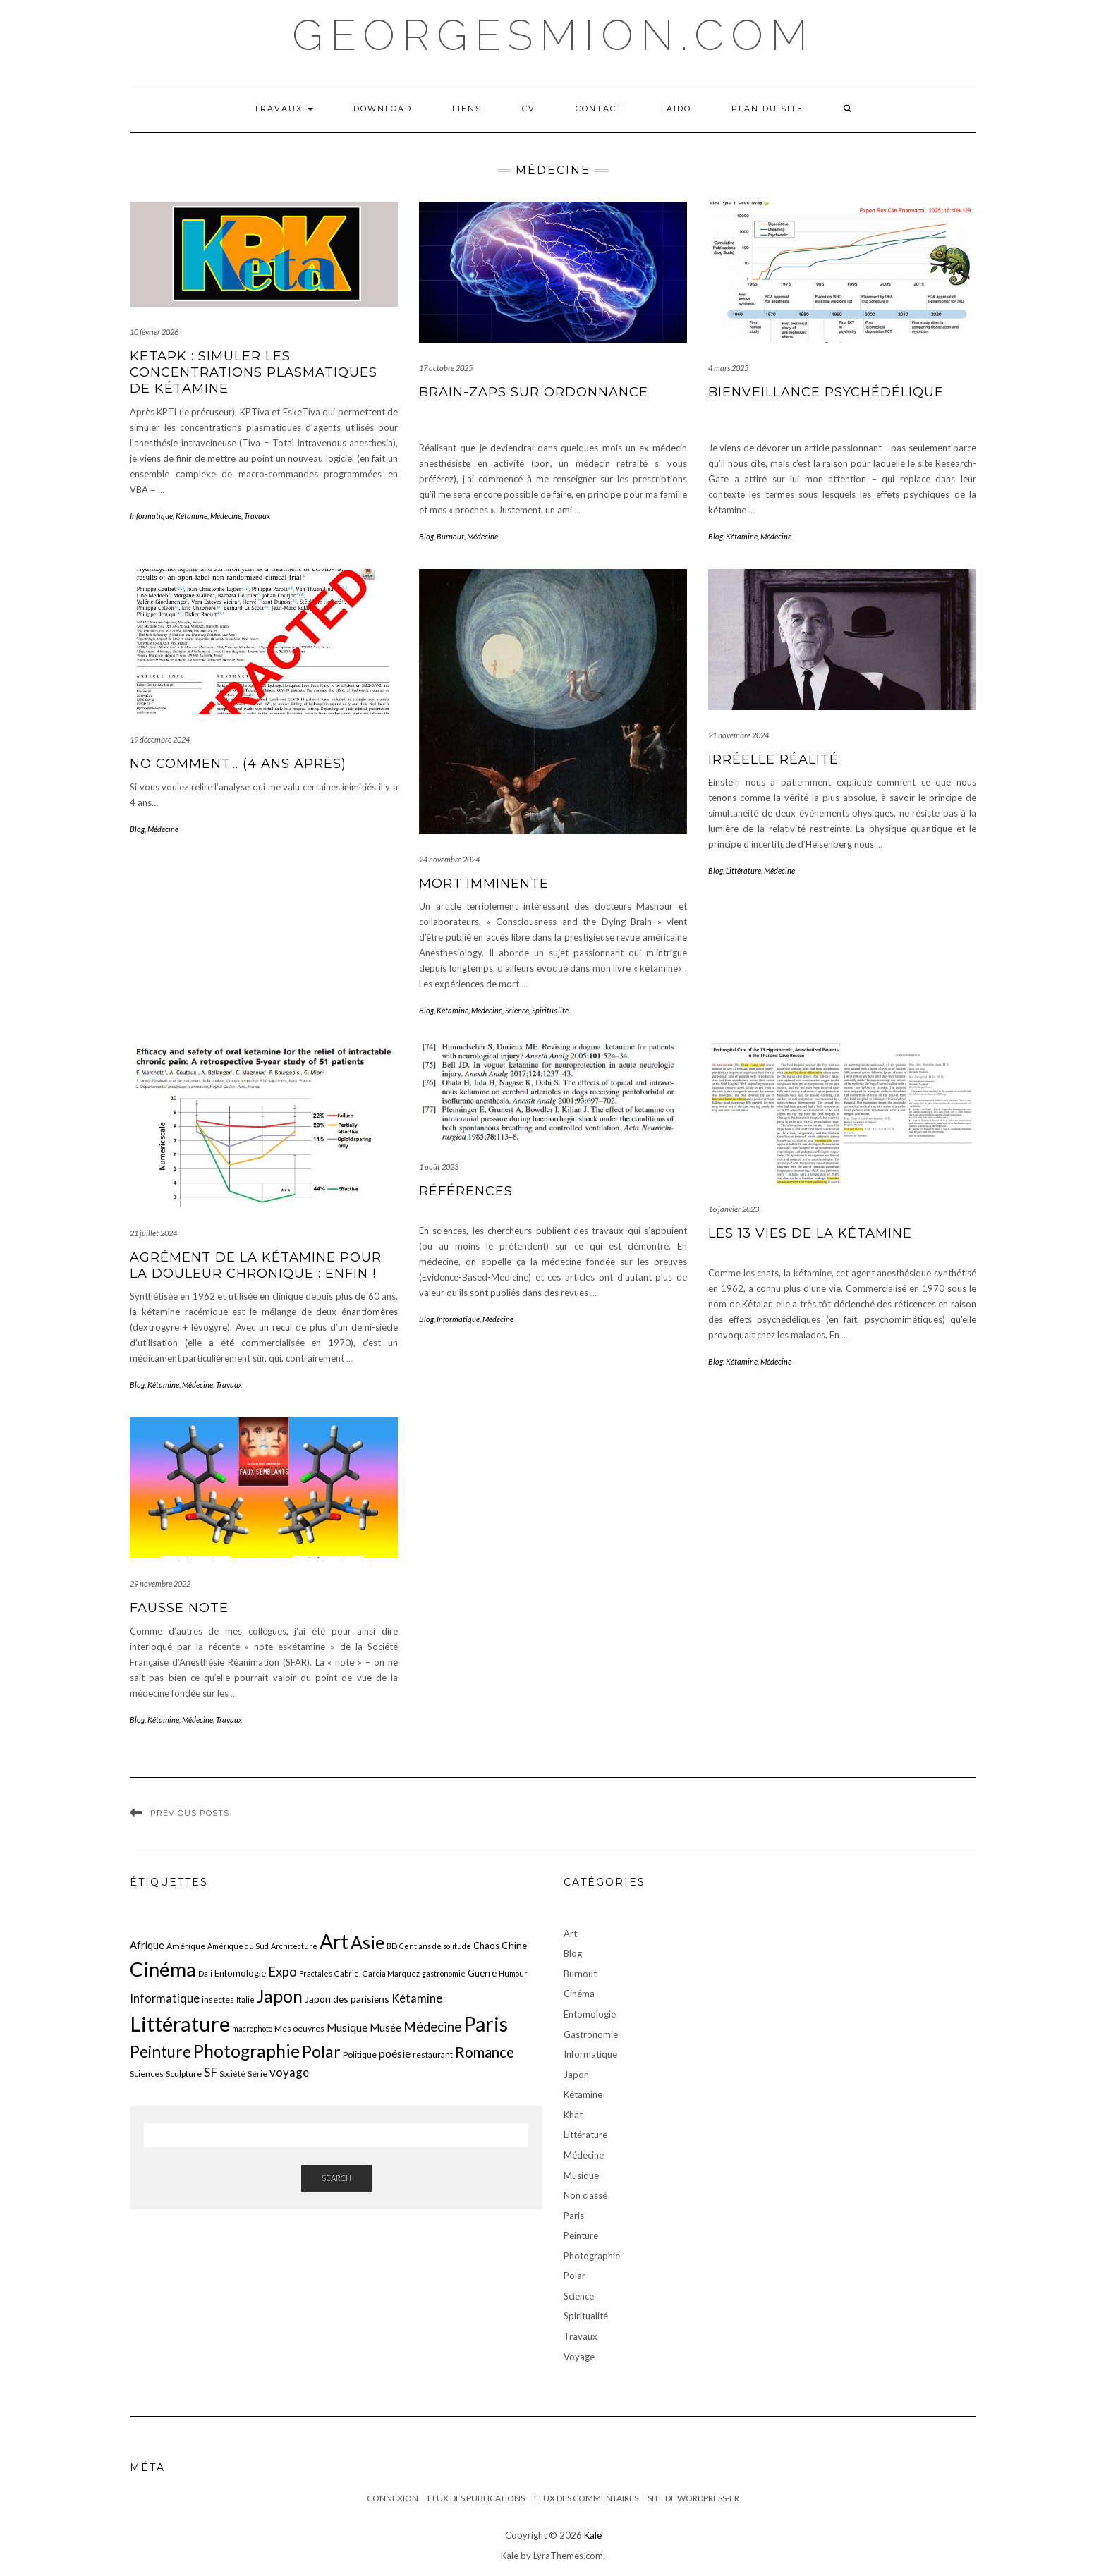 Image resolution: width=1106 pixels, height=2576 pixels. I want to click on Entomologie [Entomologie (7 éléments)], so click(240, 1973).